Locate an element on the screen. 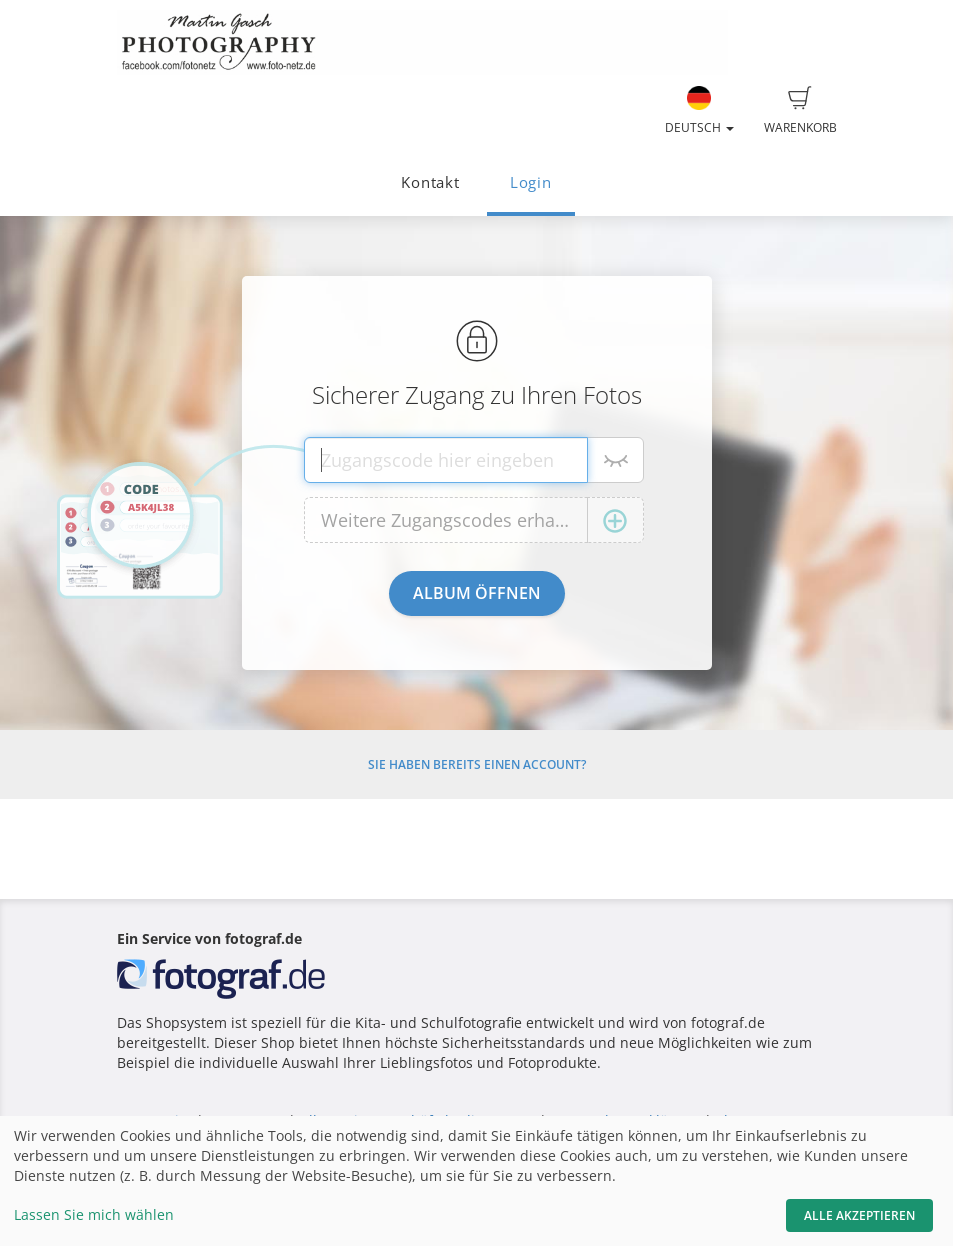 Image resolution: width=953 pixels, height=1246 pixels. Login is located at coordinates (531, 182).